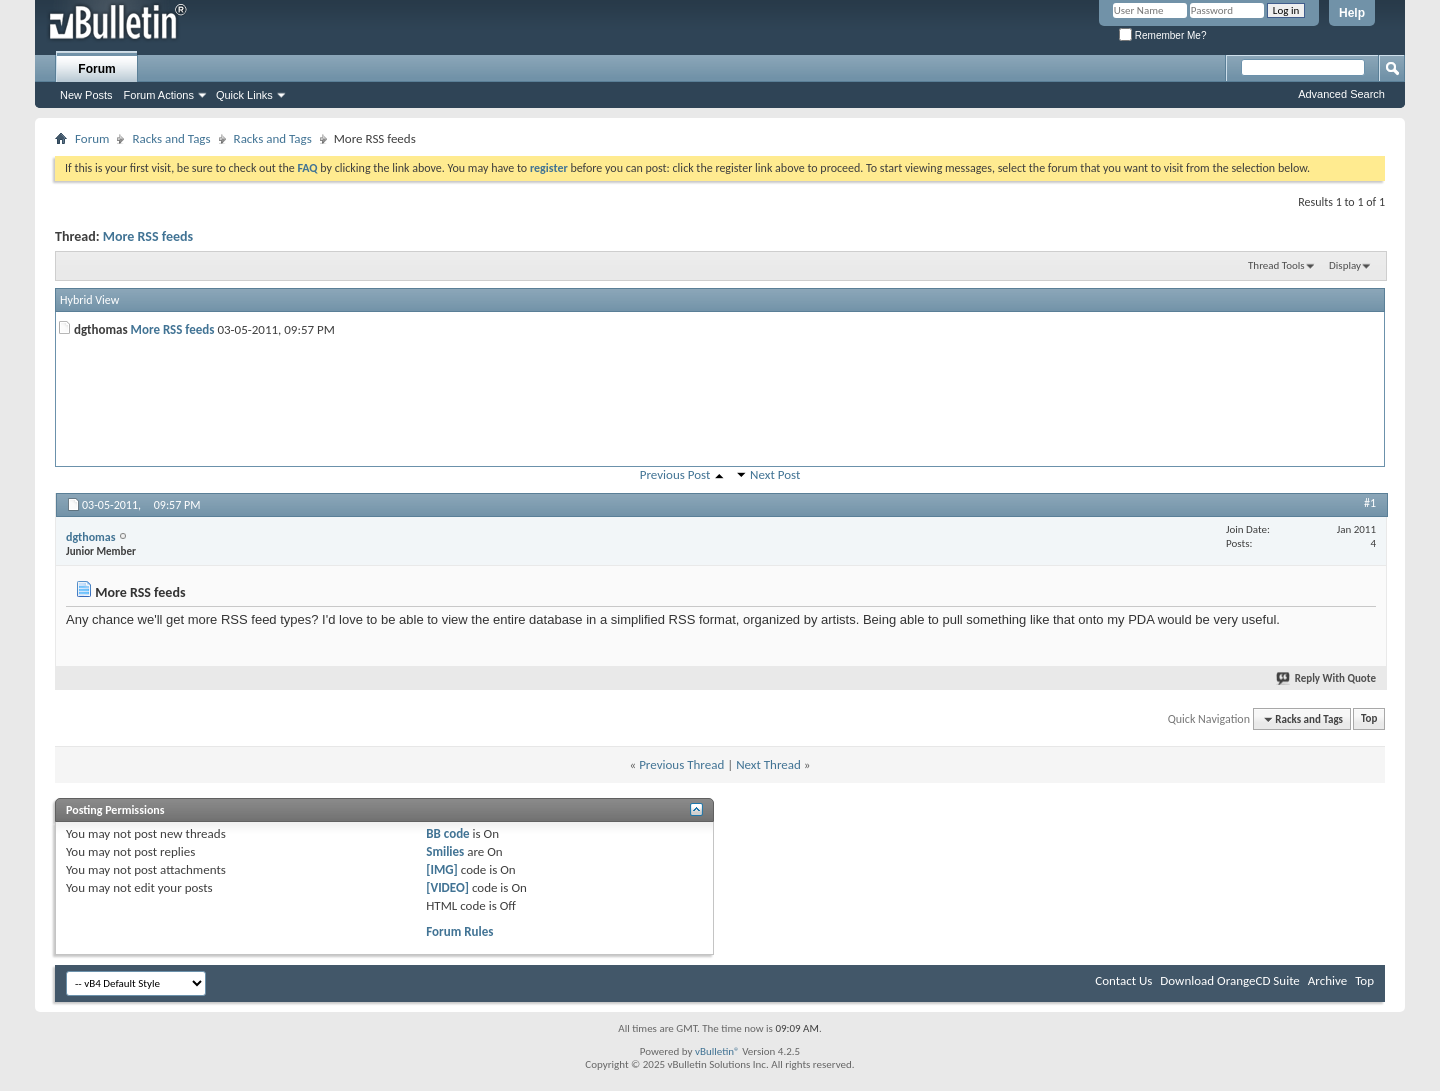 The image size is (1440, 1091). I want to click on Next Post, so click(775, 474).